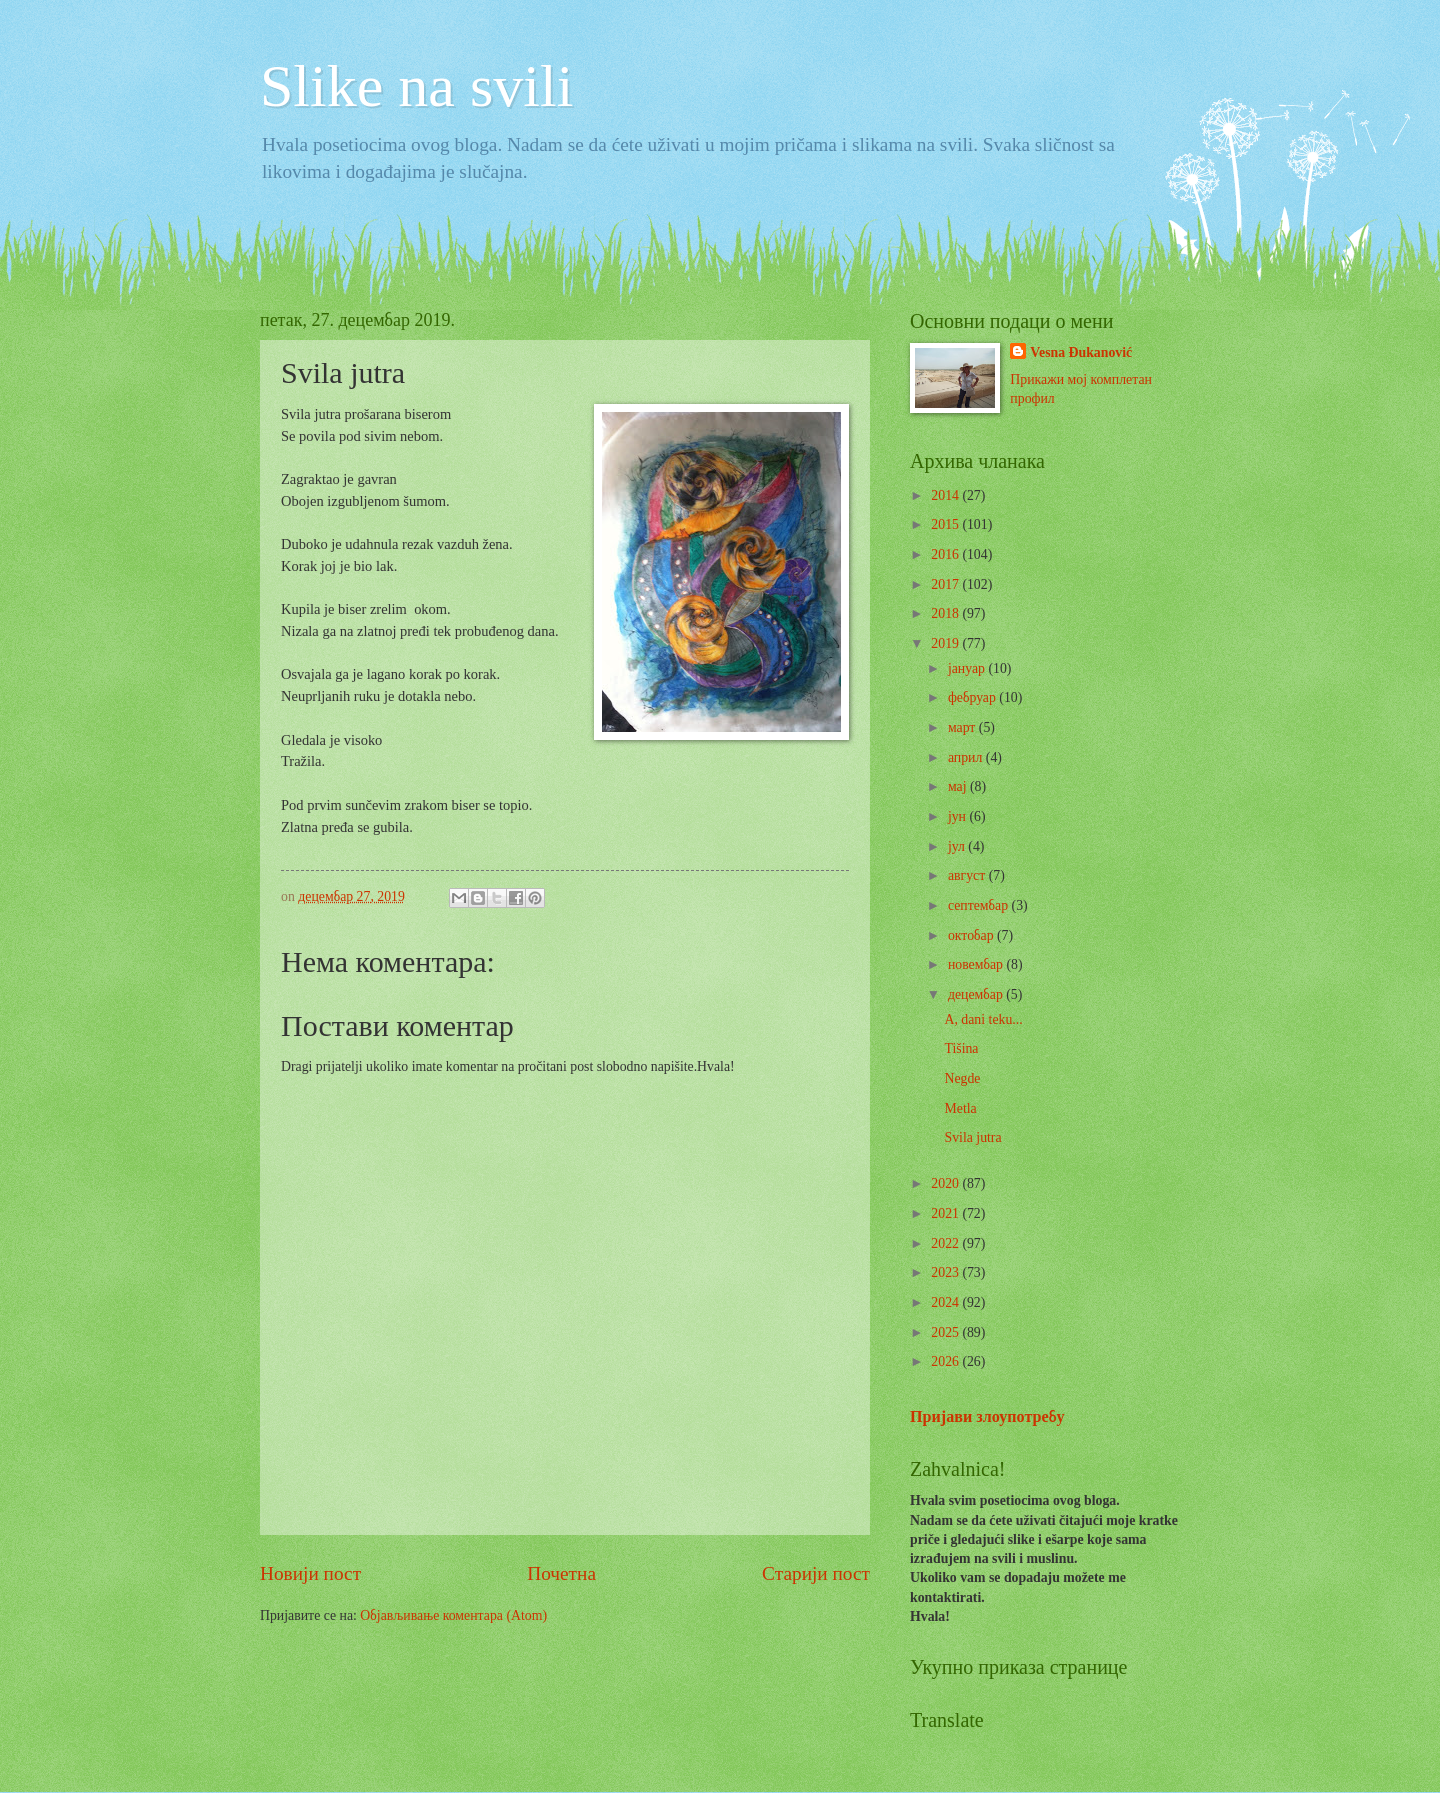 This screenshot has height=1793, width=1440. I want to click on Vesna Đukanović, so click(1081, 352).